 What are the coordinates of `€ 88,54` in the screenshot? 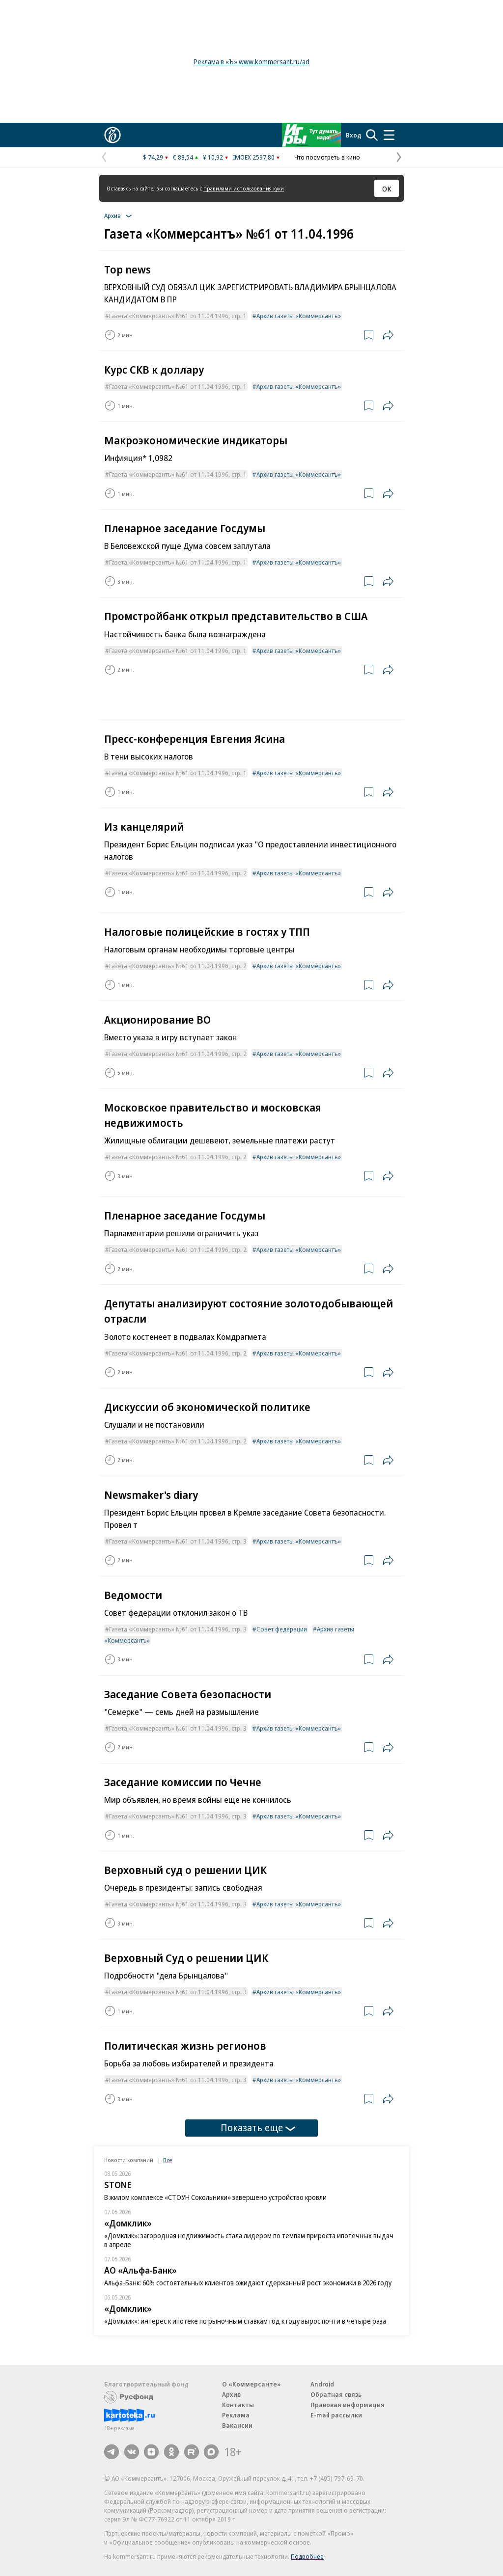 It's located at (183, 157).